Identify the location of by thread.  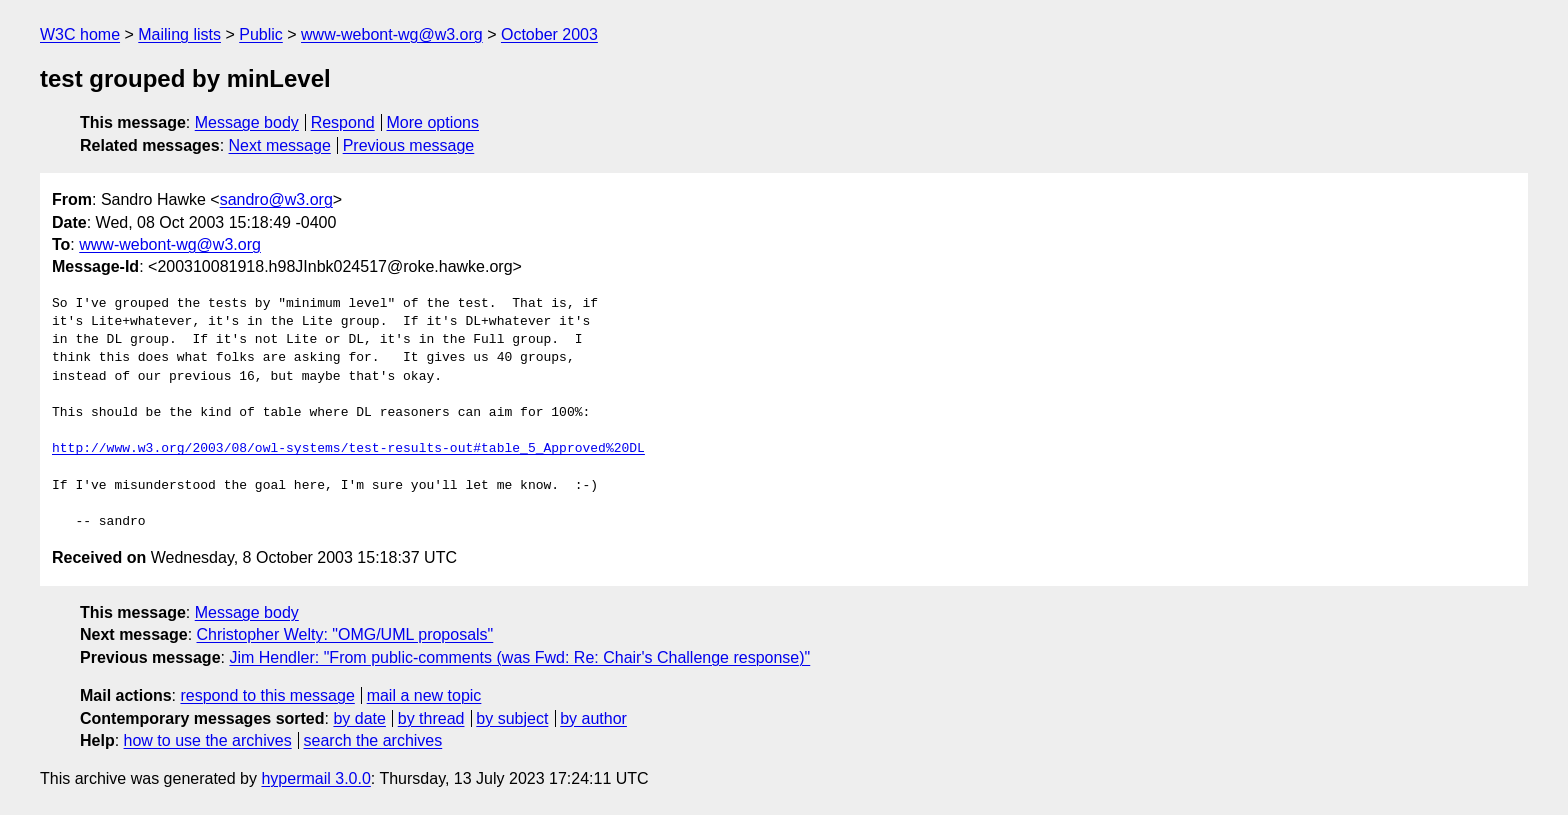
(431, 718).